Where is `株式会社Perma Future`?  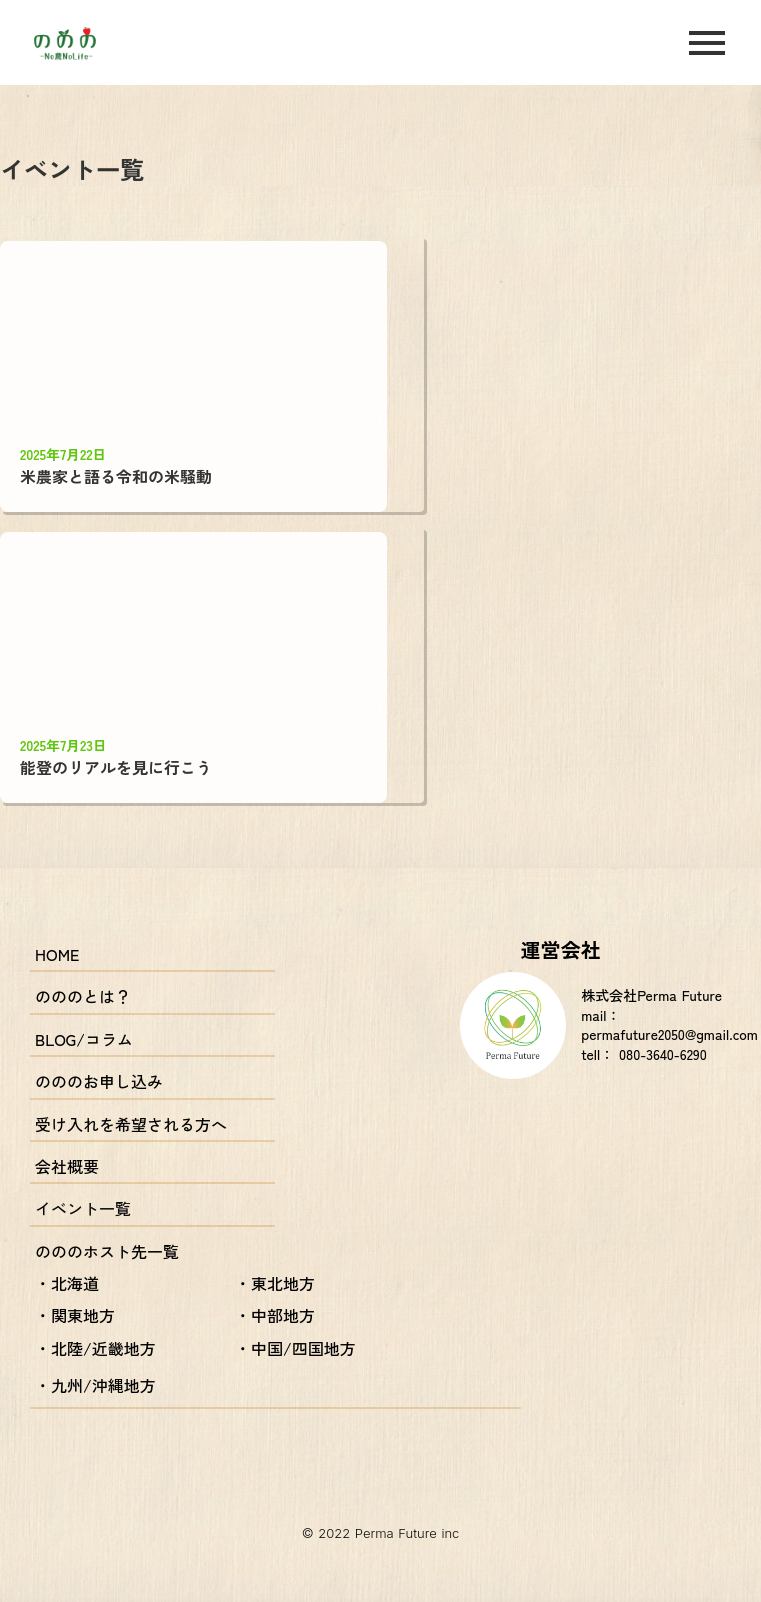
株式会社Perma Future is located at coordinates (651, 995).